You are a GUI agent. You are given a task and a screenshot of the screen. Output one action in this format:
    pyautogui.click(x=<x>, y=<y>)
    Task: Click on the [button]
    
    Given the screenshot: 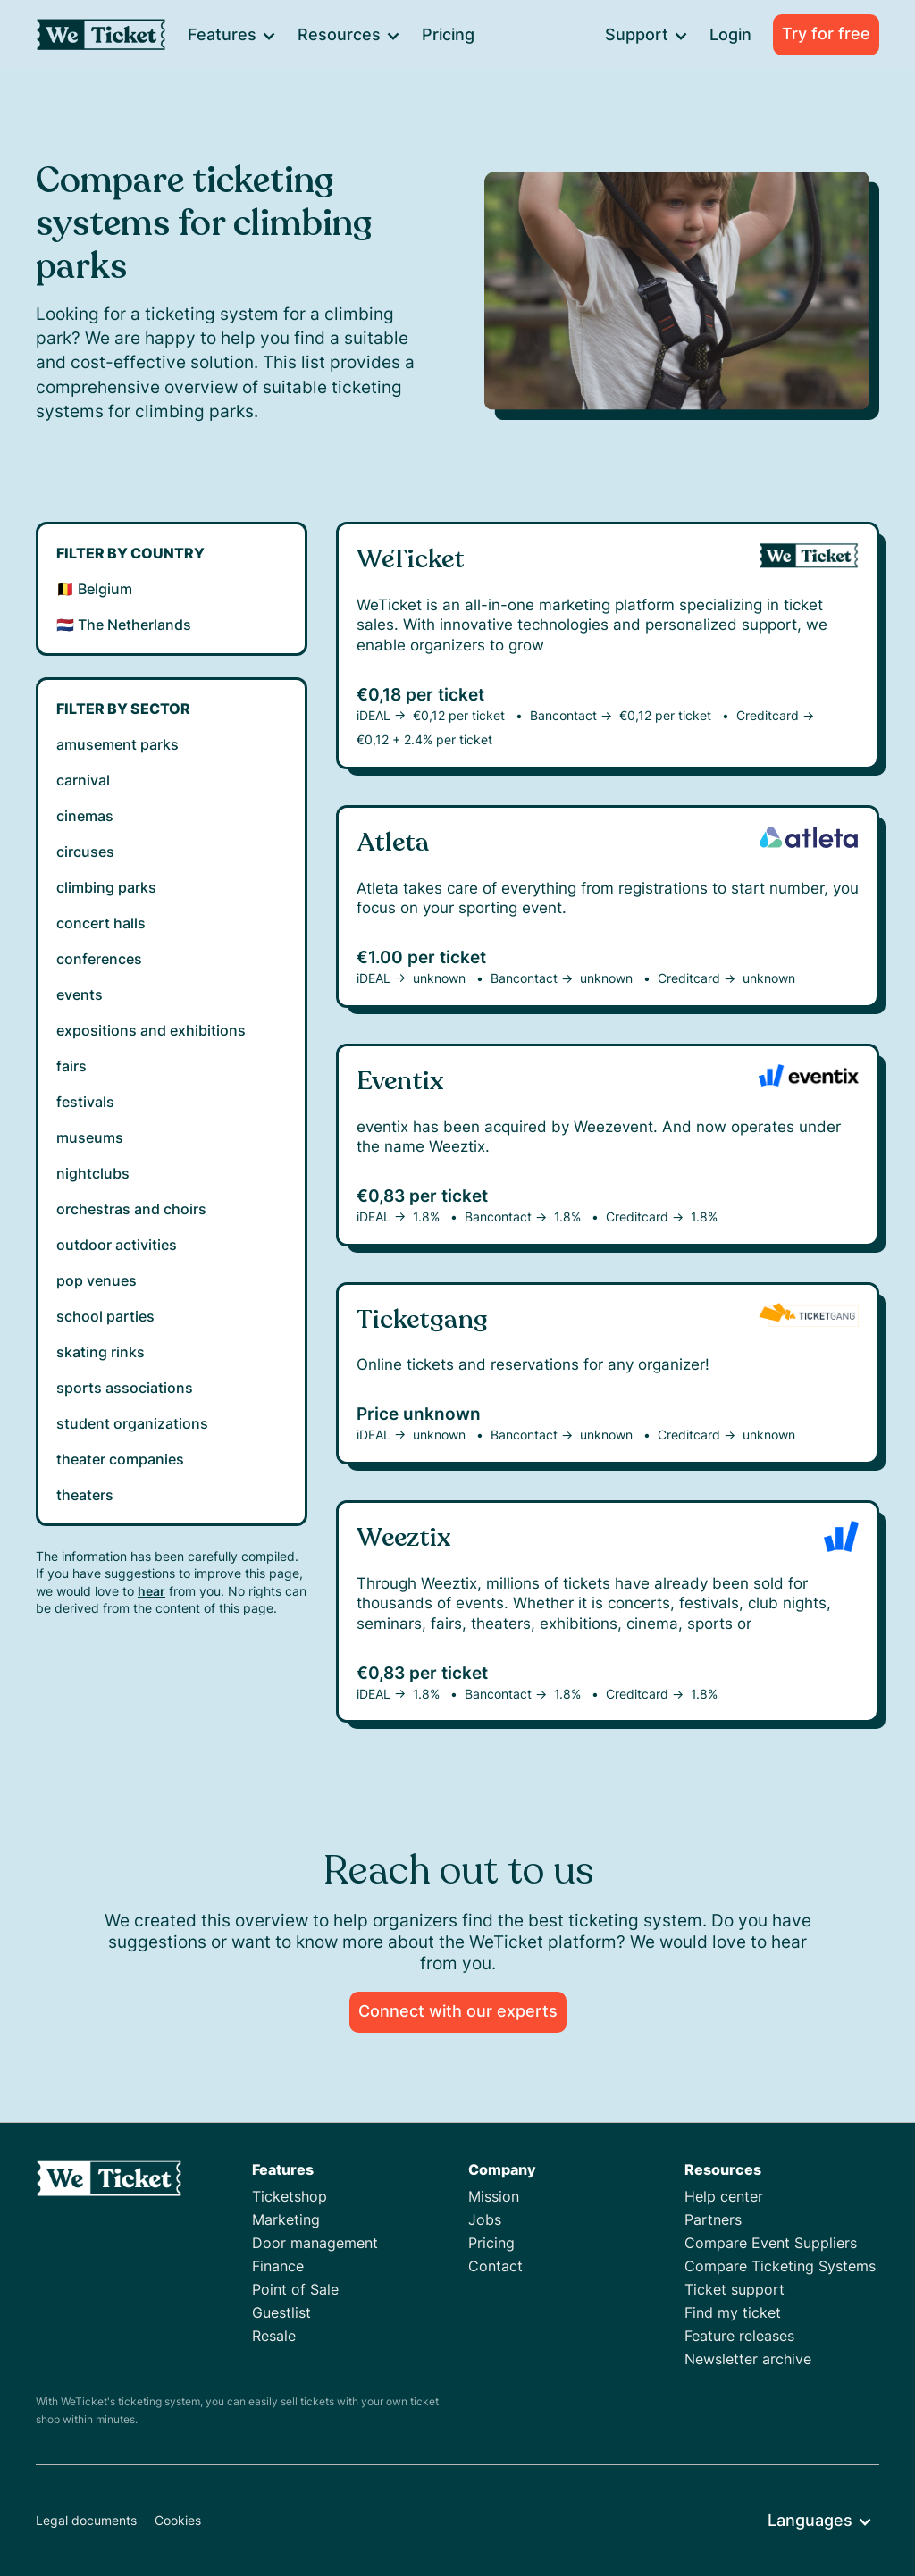 What is the action you would take?
    pyautogui.click(x=231, y=34)
    